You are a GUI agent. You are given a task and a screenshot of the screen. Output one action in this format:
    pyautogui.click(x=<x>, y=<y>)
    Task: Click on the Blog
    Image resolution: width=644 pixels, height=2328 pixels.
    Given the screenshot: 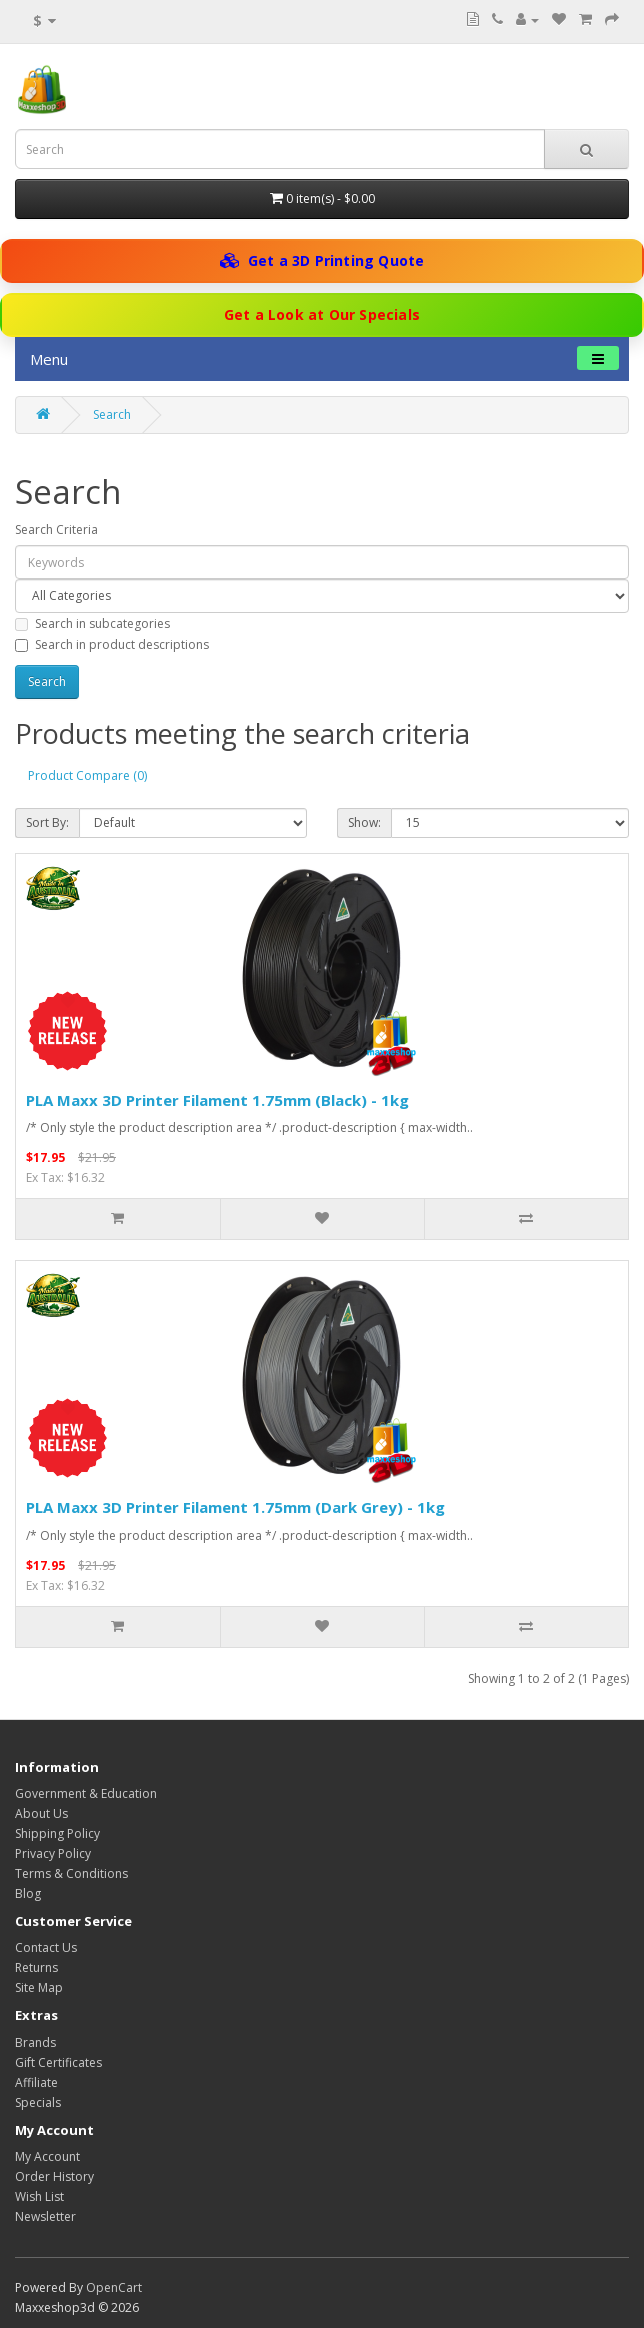 What is the action you would take?
    pyautogui.click(x=28, y=1893)
    